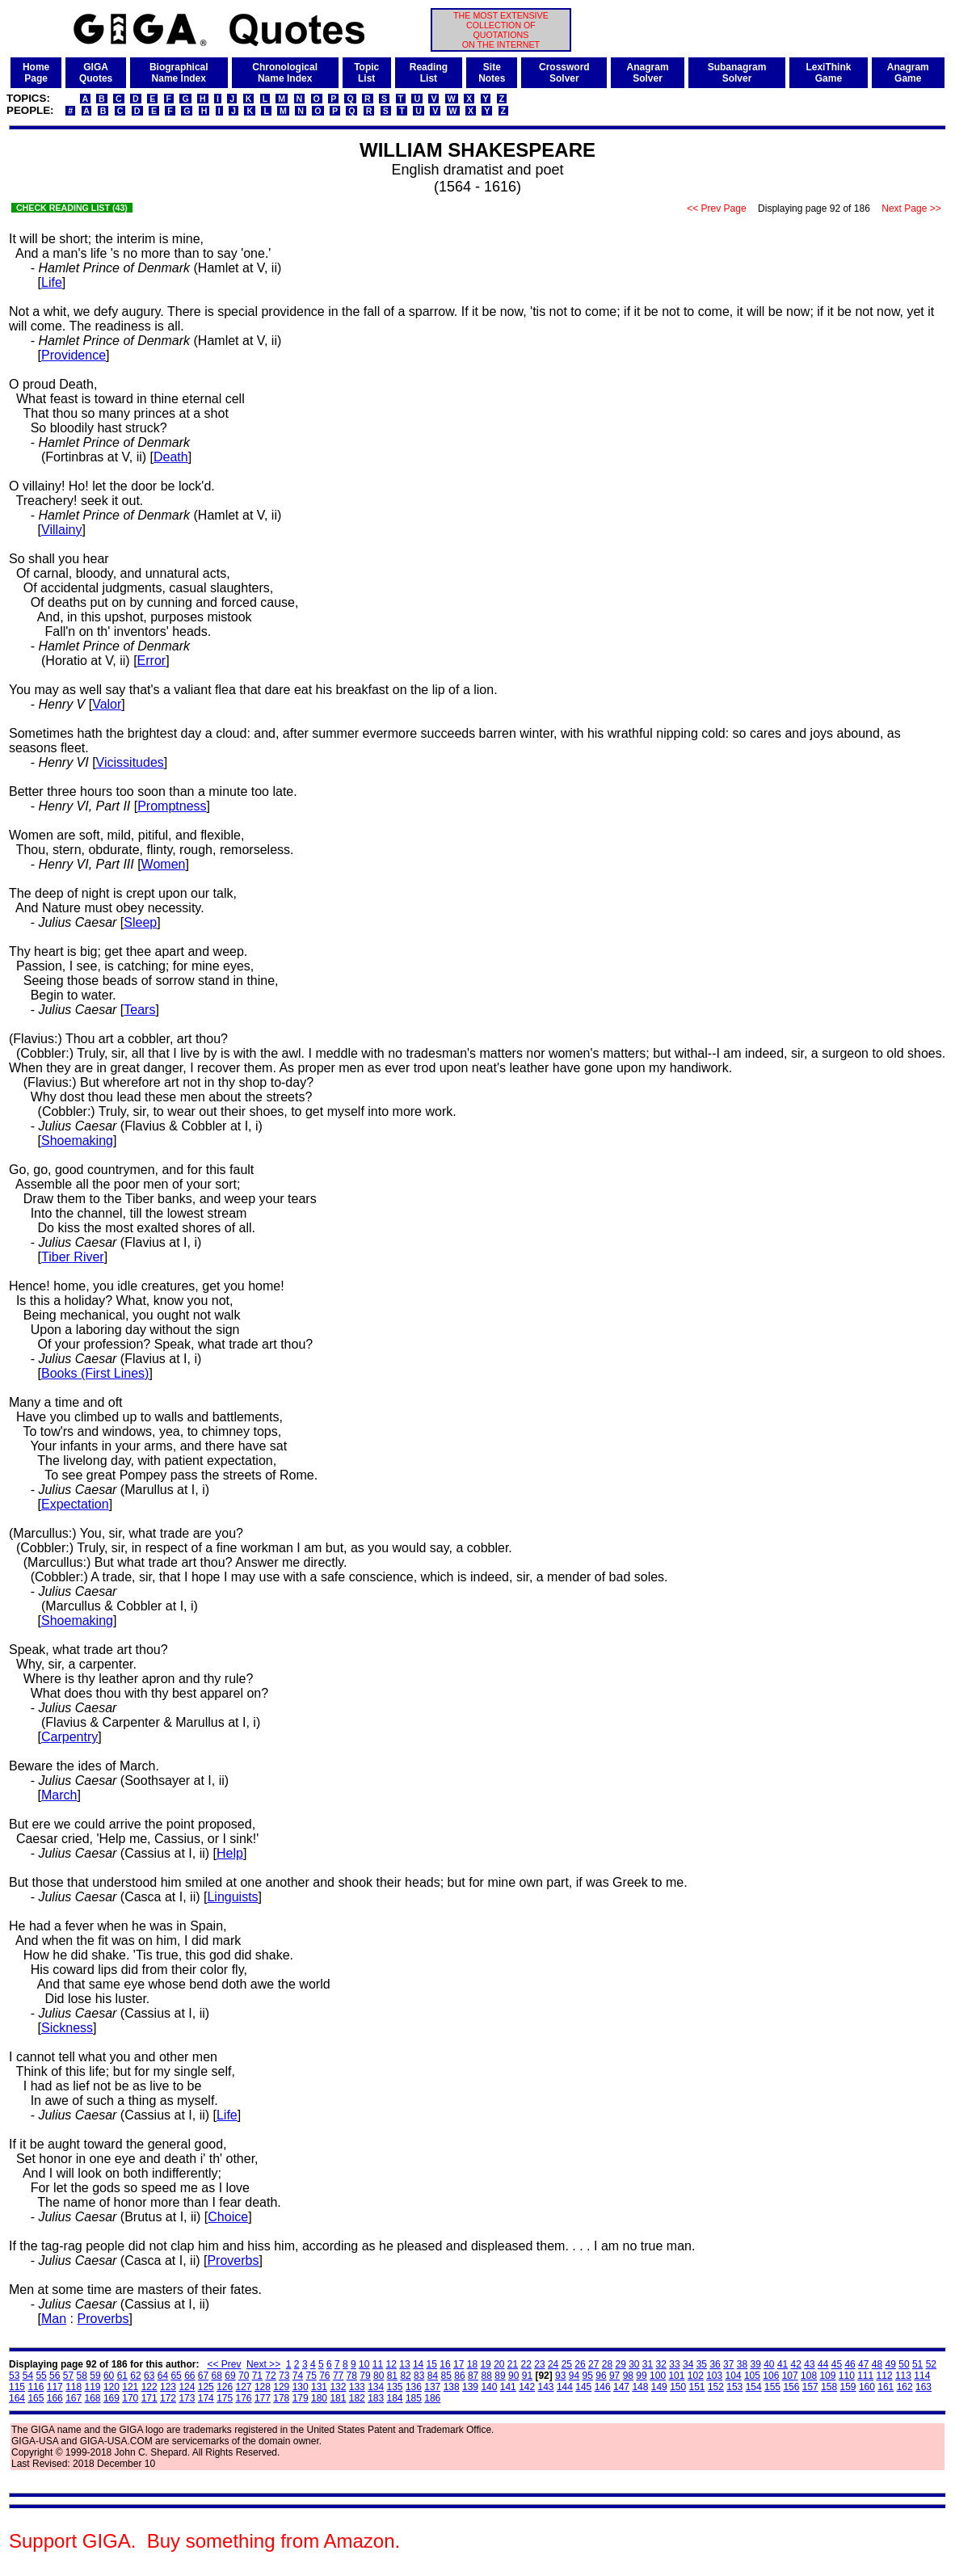  What do you see at coordinates (641, 2375) in the screenshot?
I see `99` at bounding box center [641, 2375].